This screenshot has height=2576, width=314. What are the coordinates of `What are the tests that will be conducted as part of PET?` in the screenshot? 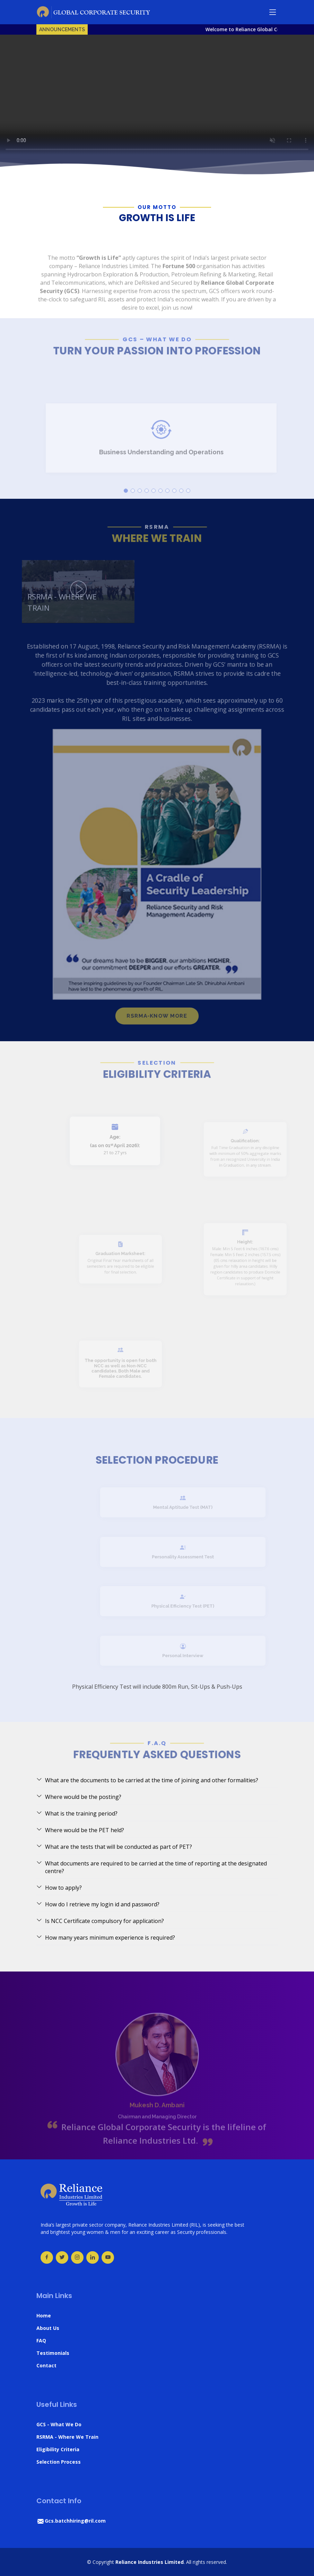 It's located at (114, 1847).